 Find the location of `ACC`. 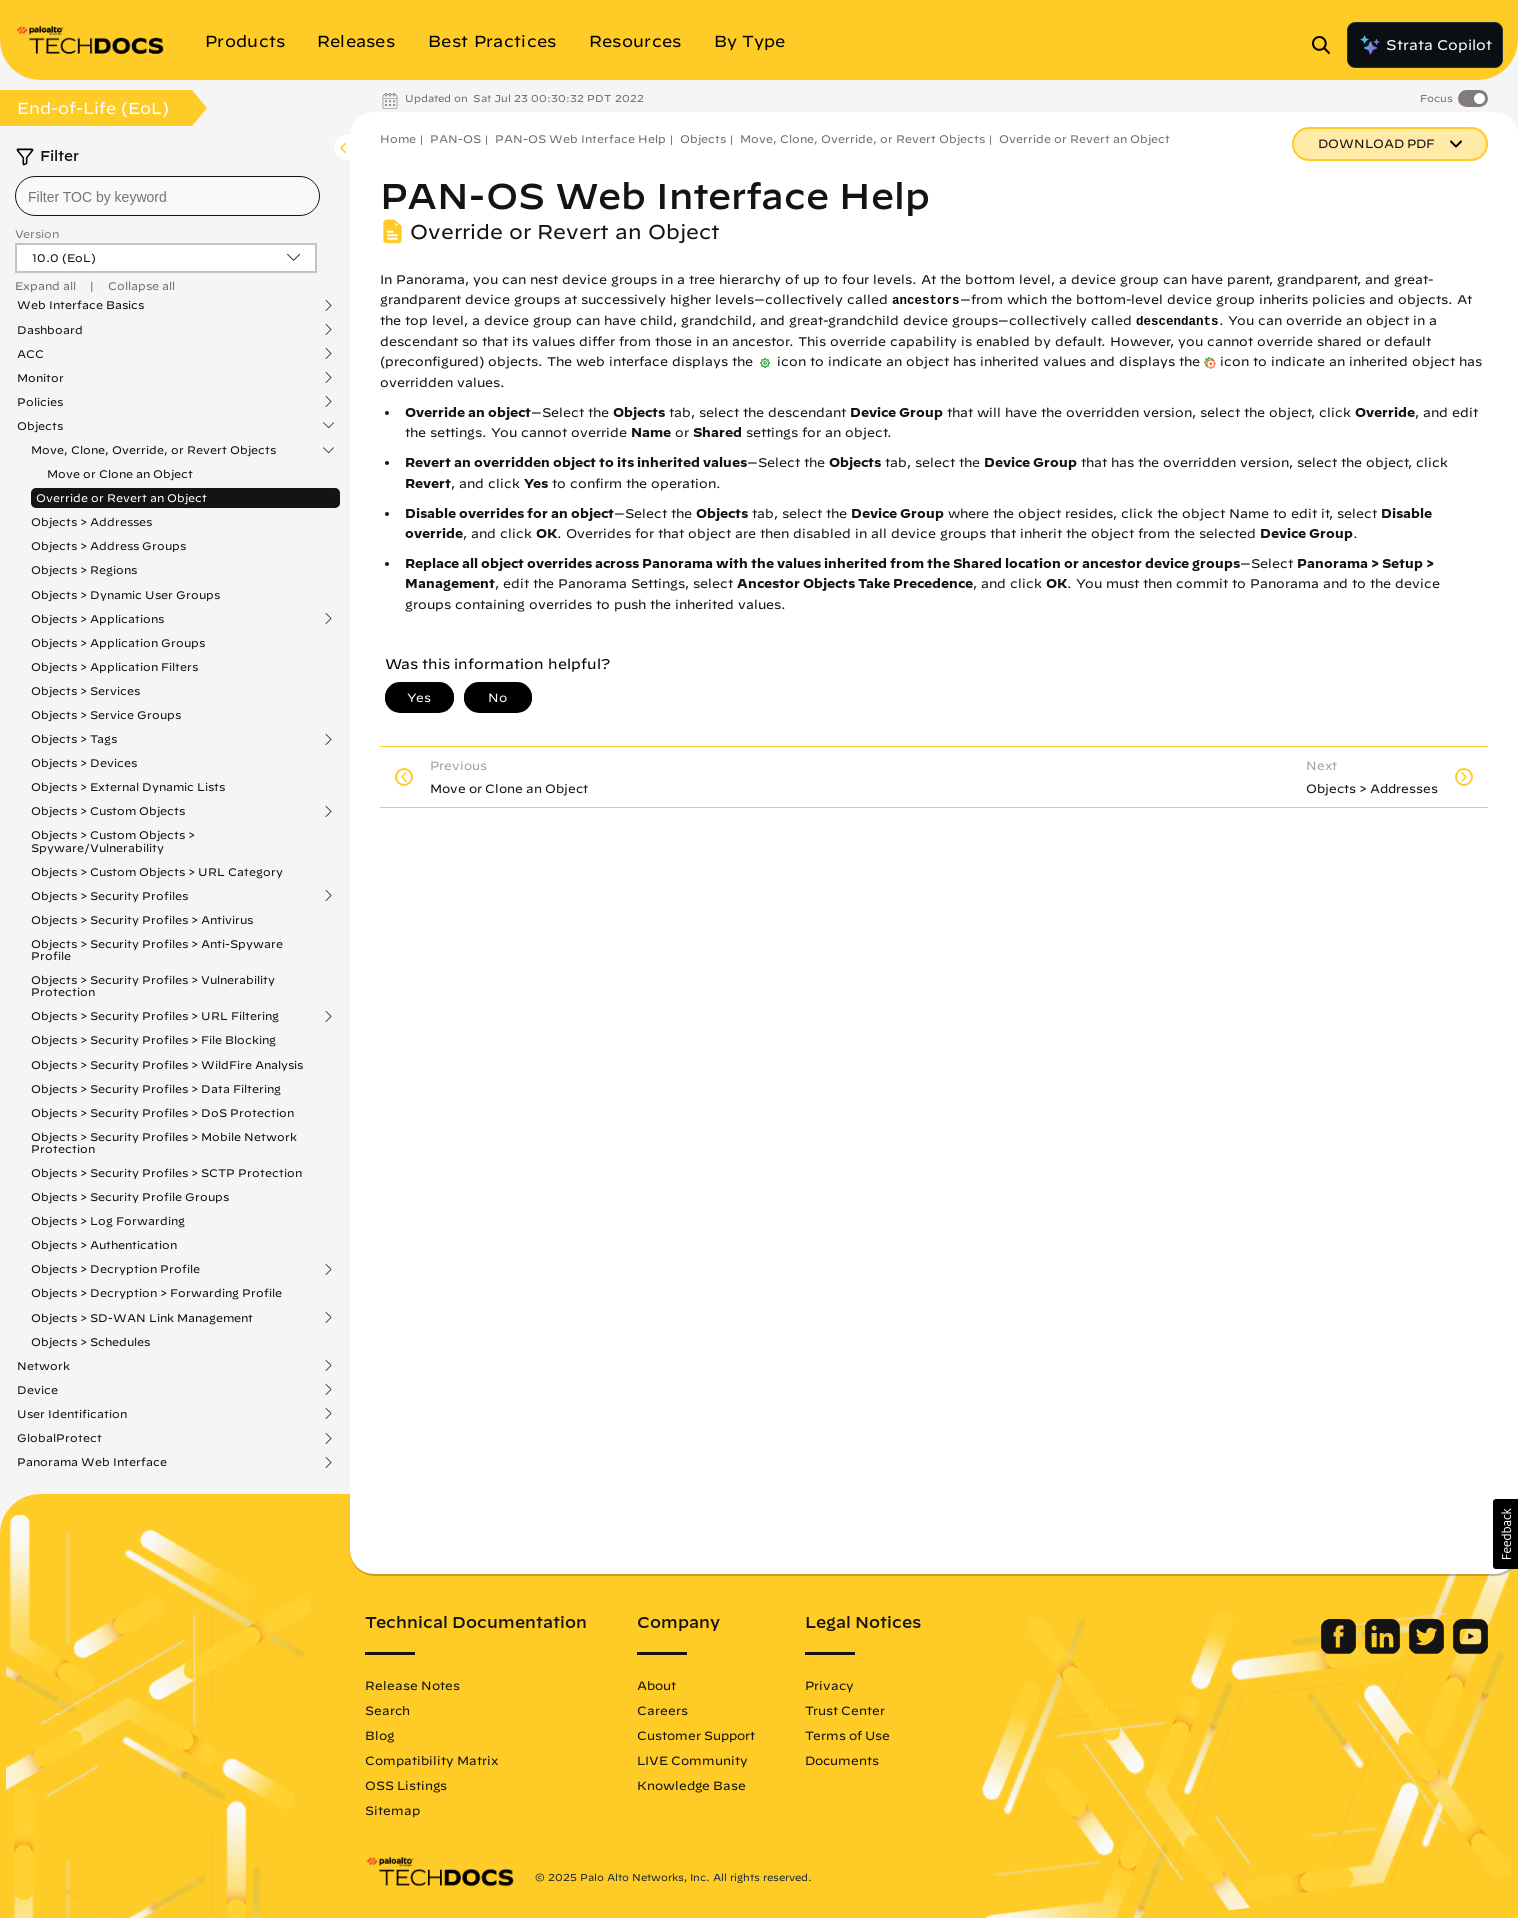

ACC is located at coordinates (30, 354).